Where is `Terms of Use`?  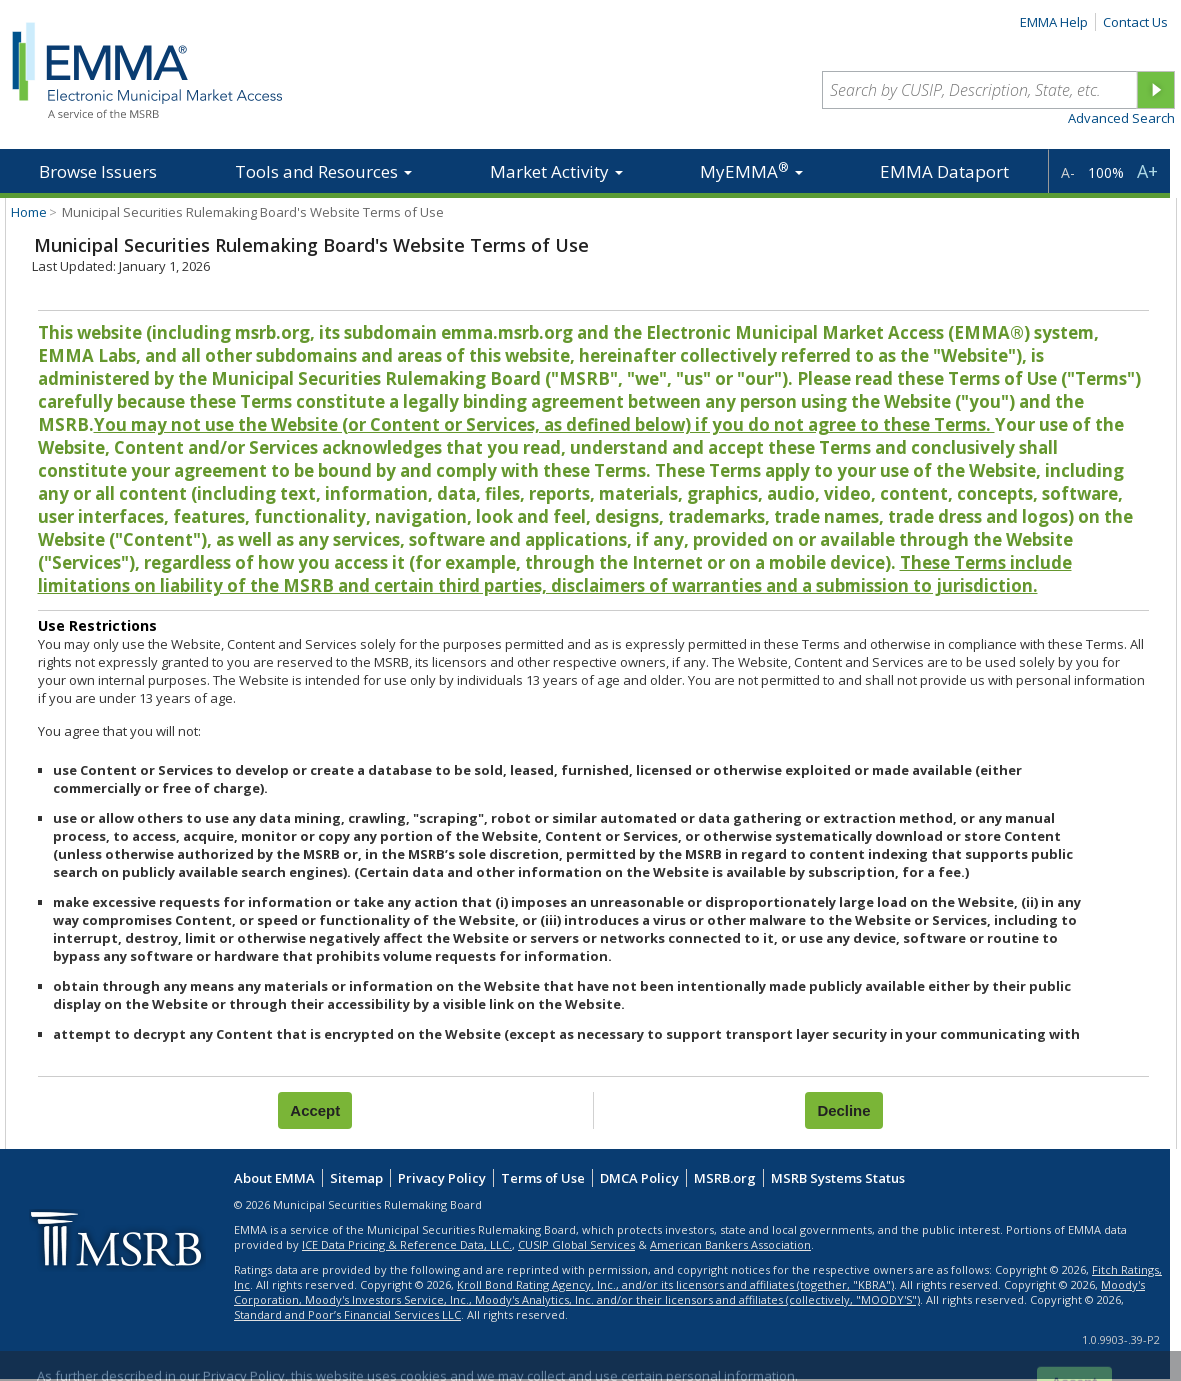 Terms of Use is located at coordinates (543, 1178).